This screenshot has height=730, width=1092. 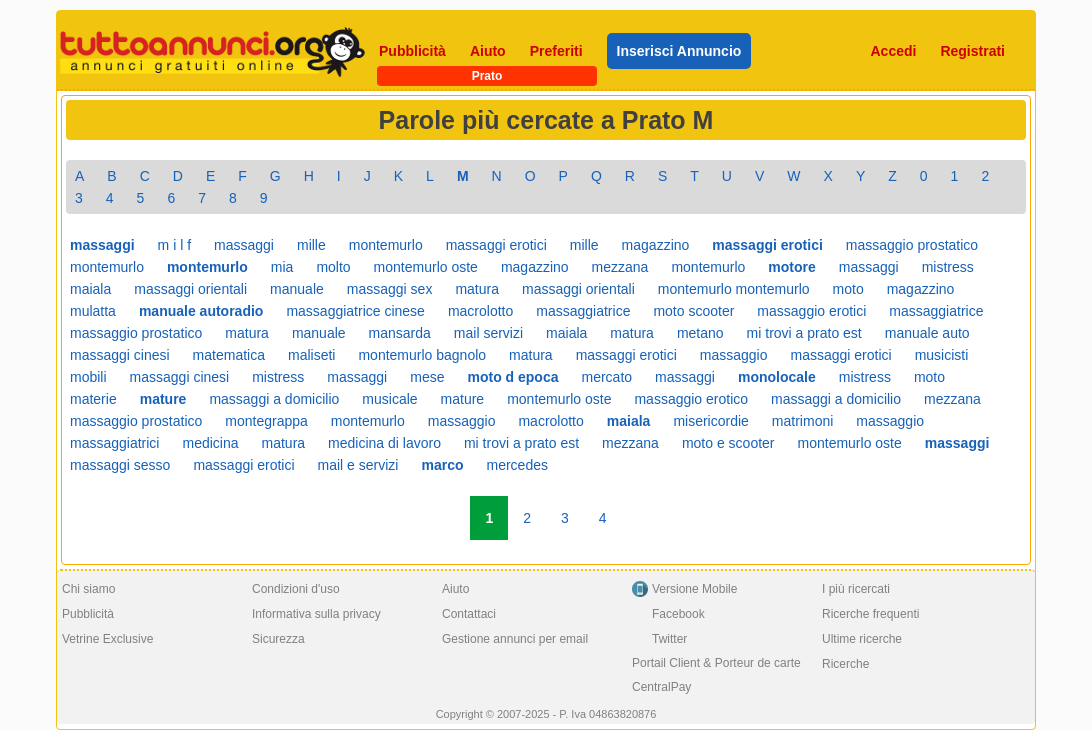 What do you see at coordinates (691, 399) in the screenshot?
I see `massaggio erotico` at bounding box center [691, 399].